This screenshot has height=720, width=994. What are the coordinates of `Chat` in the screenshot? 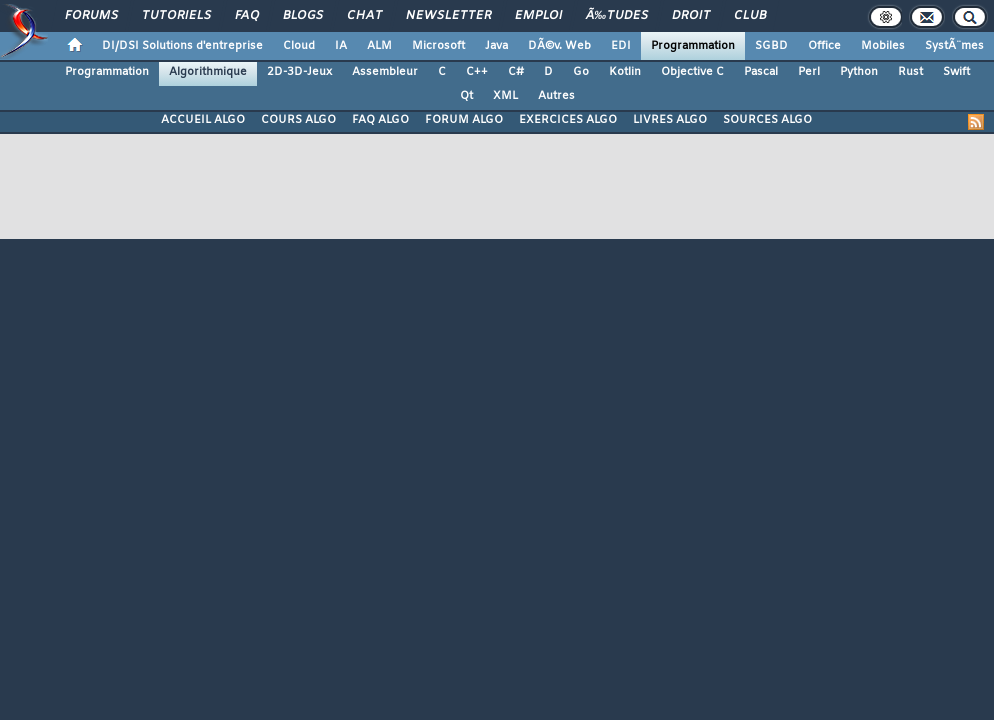 It's located at (364, 16).